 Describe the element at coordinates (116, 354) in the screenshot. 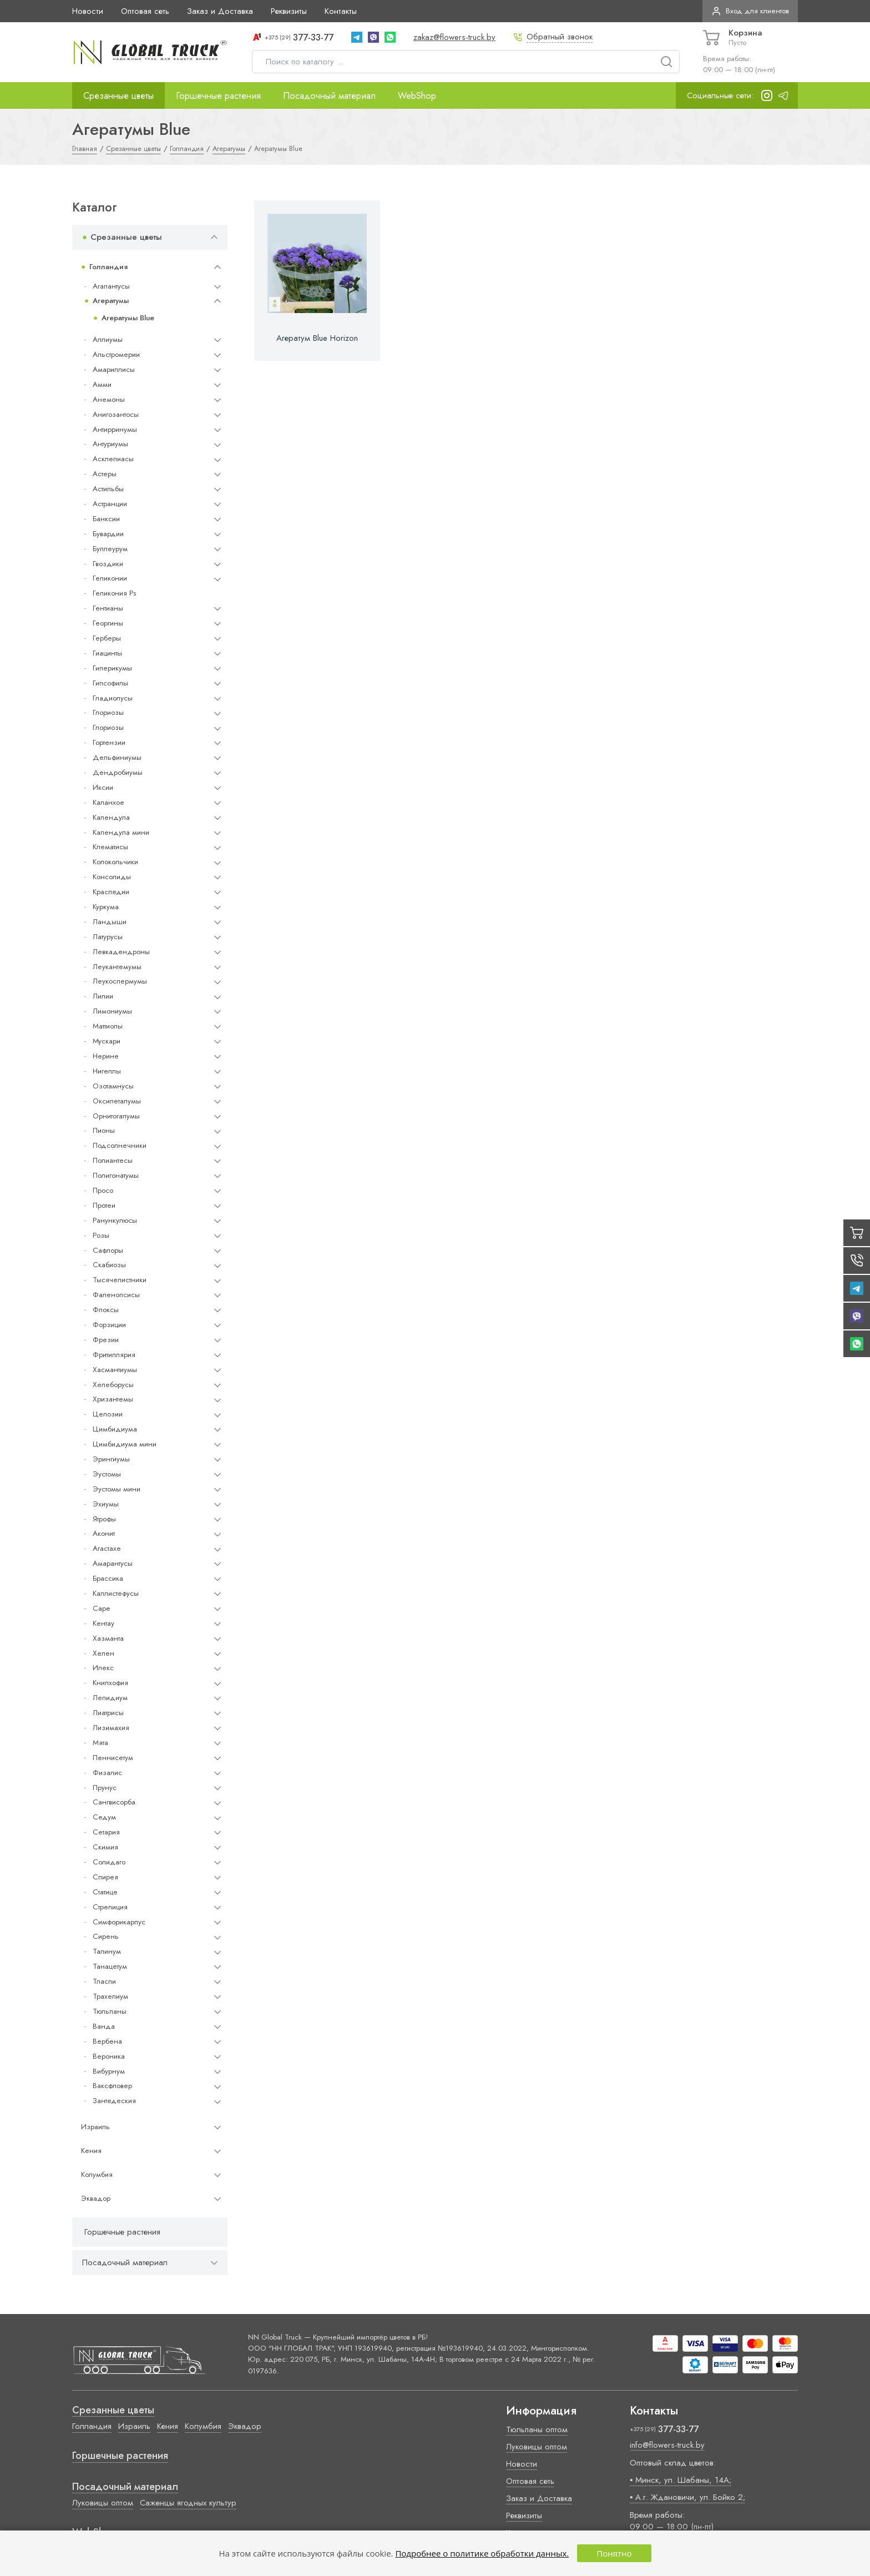

I see `Альстромерии` at that location.